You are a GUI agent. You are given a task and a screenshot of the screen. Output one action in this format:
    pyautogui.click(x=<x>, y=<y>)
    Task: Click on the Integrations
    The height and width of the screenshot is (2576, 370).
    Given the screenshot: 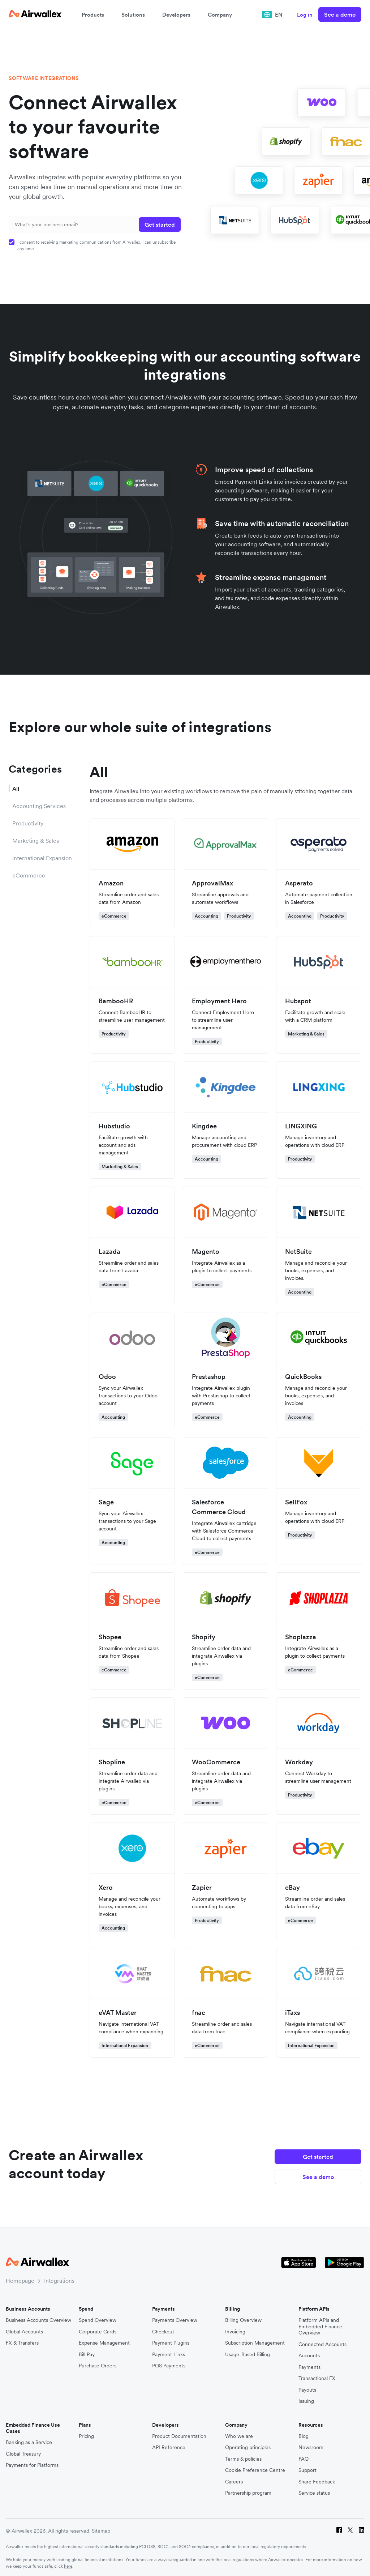 What is the action you would take?
    pyautogui.click(x=59, y=2277)
    